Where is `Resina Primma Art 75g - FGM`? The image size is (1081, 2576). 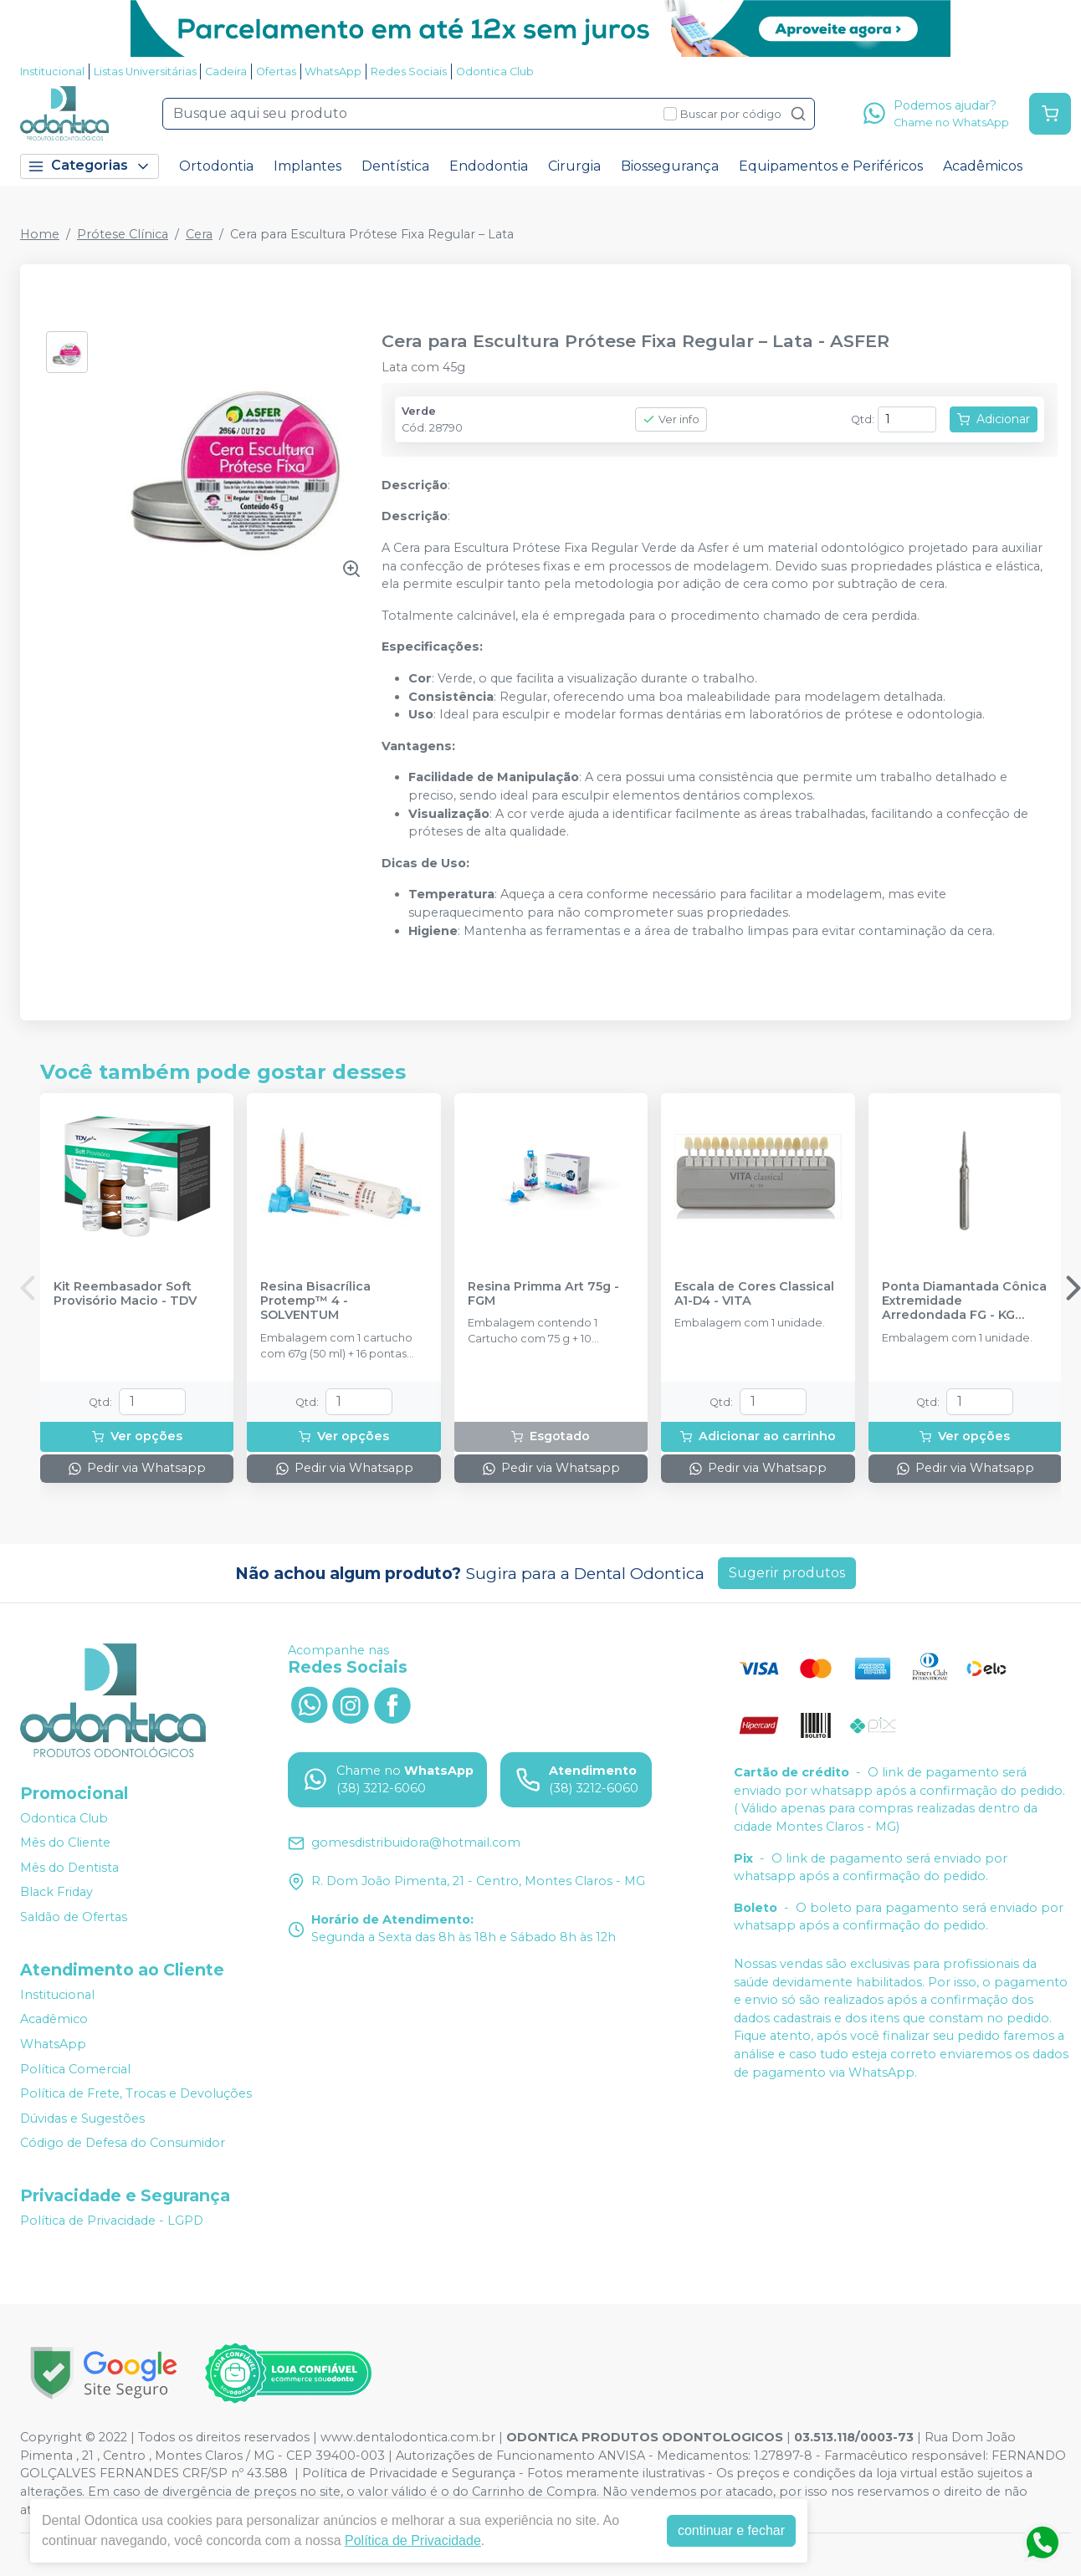 Resina Primma Art 75g - FGM is located at coordinates (543, 1294).